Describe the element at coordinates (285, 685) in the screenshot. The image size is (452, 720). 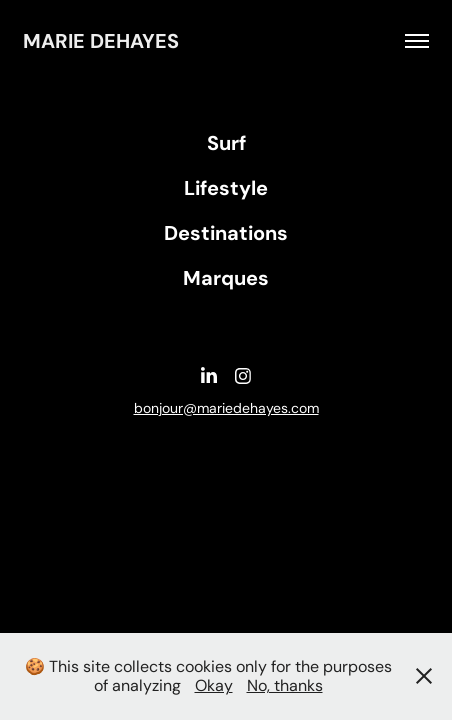
I see `No, thanks` at that location.